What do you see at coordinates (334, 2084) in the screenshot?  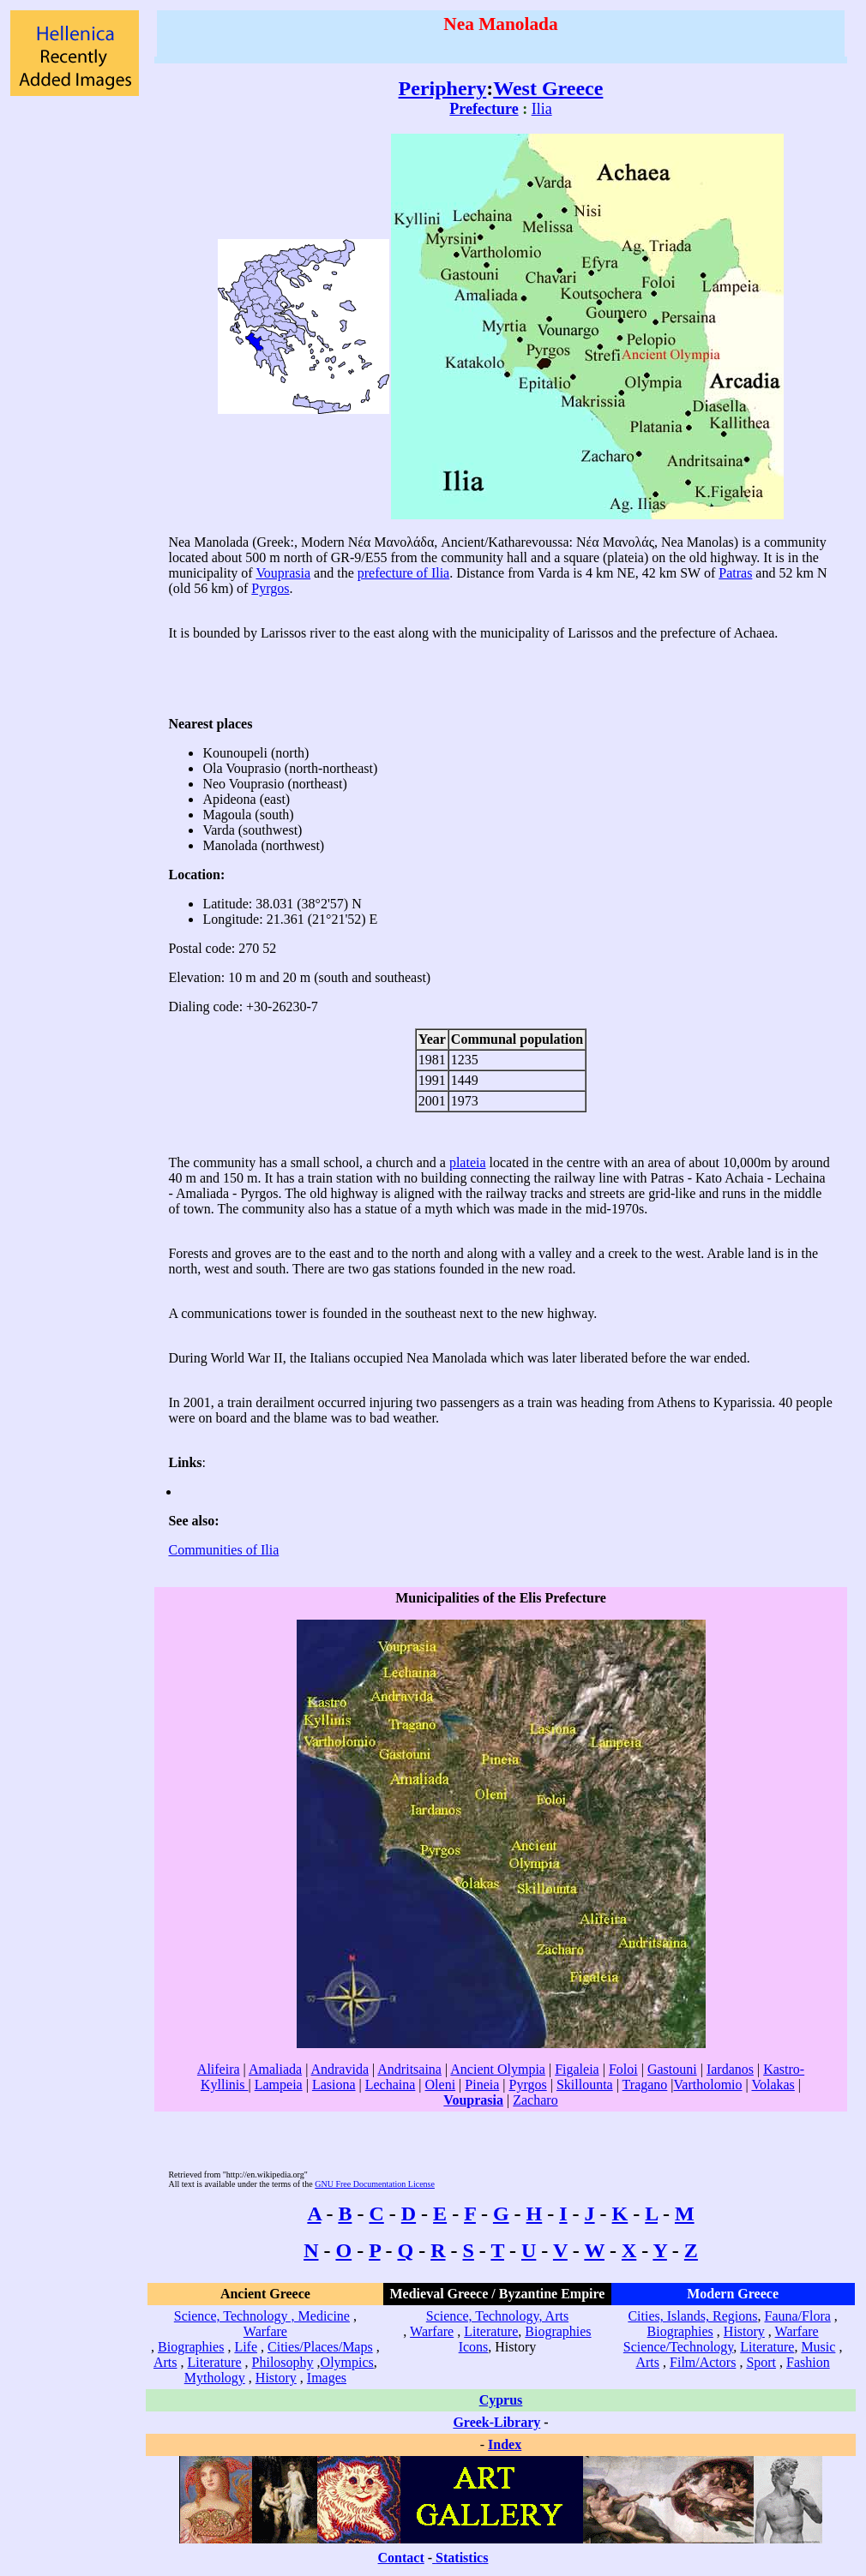 I see `Lasiona` at bounding box center [334, 2084].